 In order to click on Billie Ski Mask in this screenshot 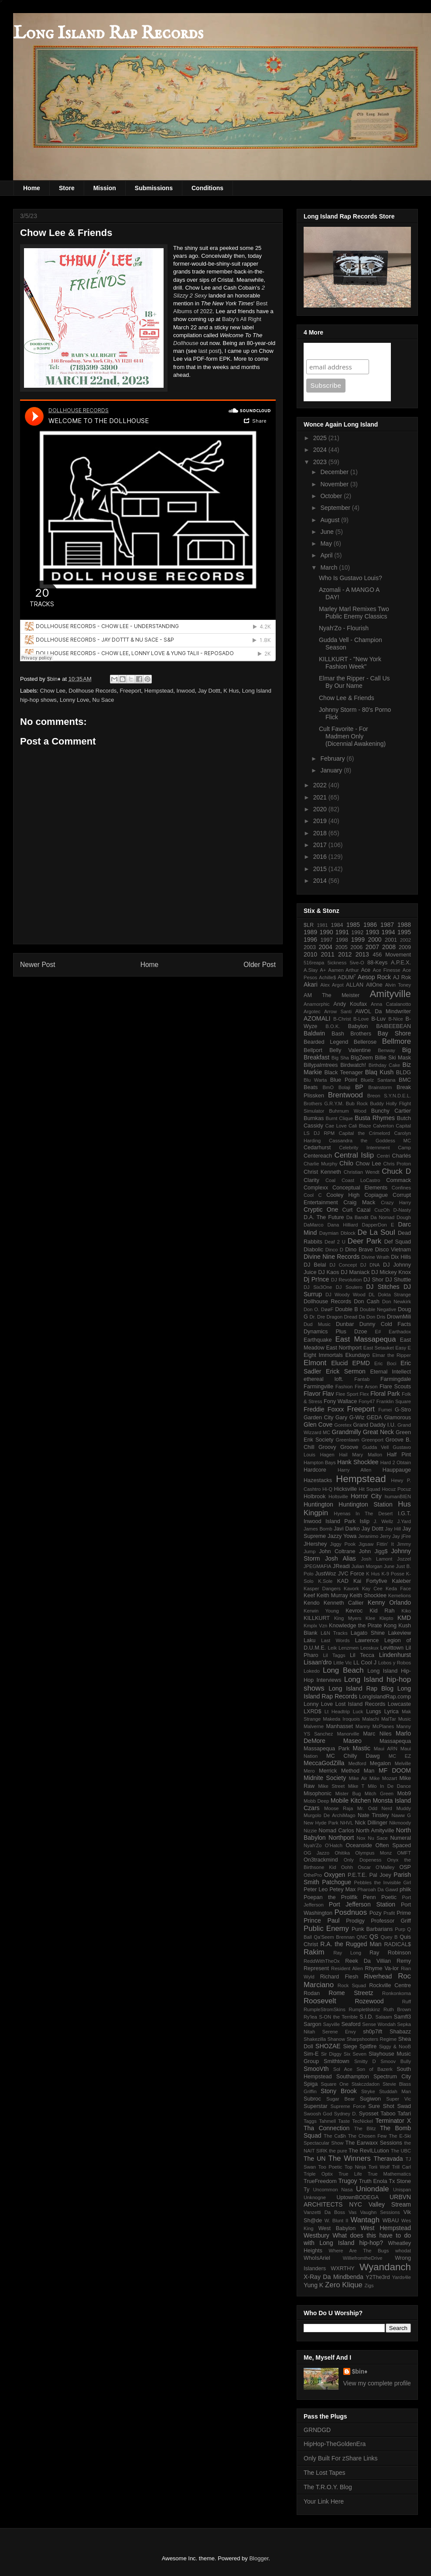, I will do `click(393, 1058)`.